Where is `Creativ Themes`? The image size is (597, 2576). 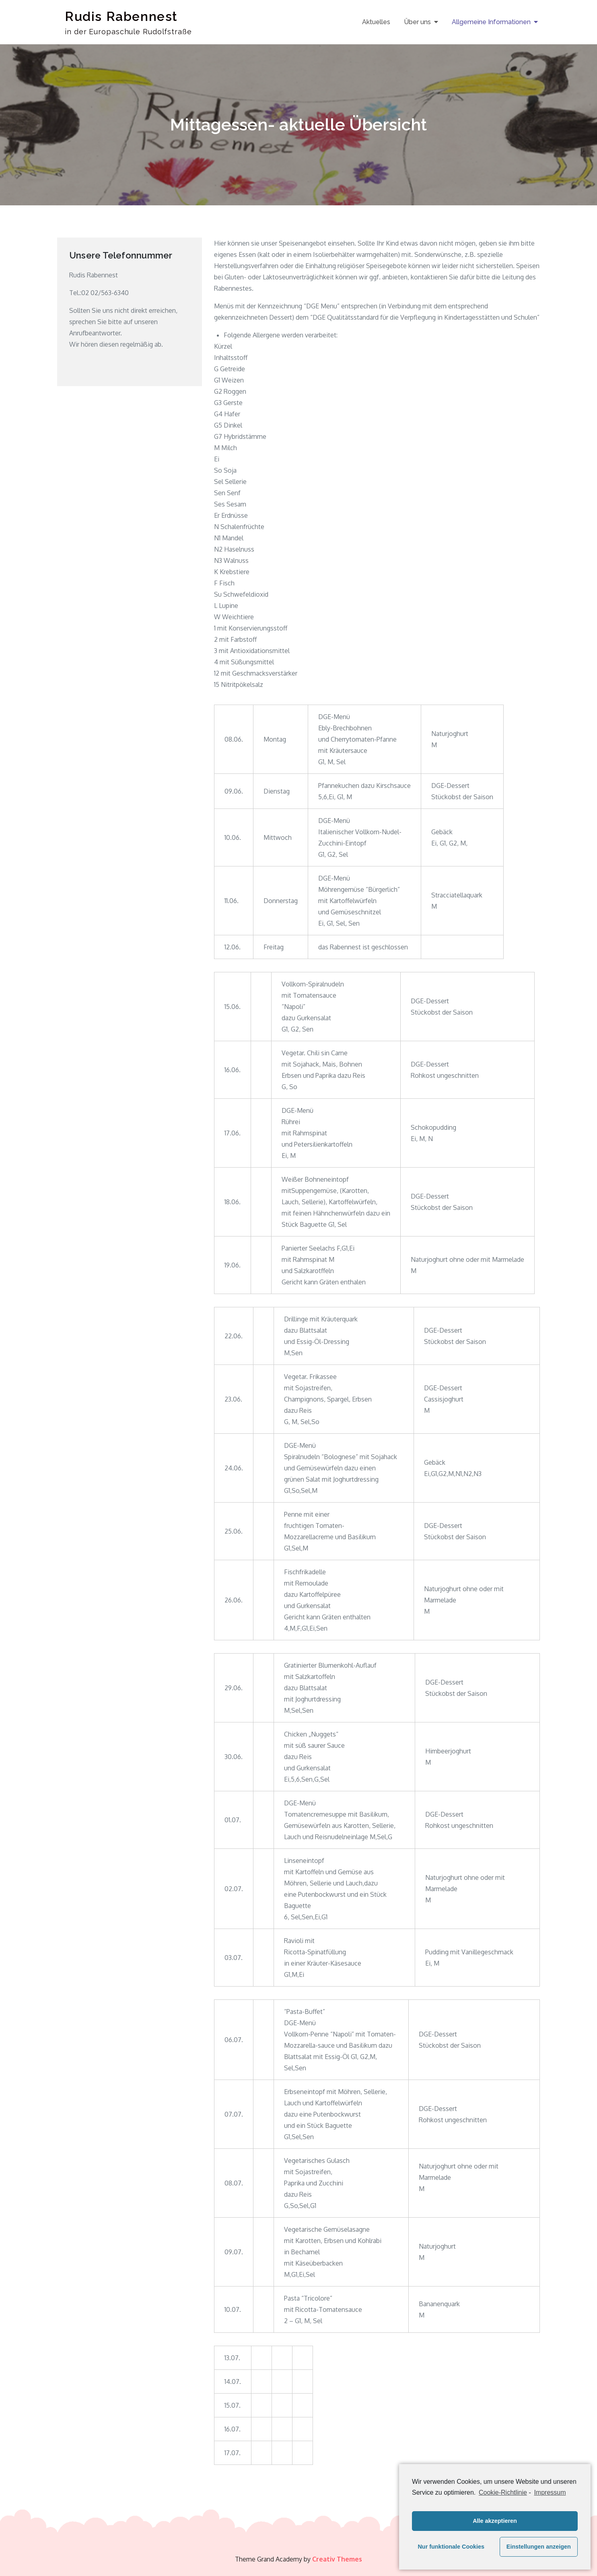 Creativ Themes is located at coordinates (337, 2559).